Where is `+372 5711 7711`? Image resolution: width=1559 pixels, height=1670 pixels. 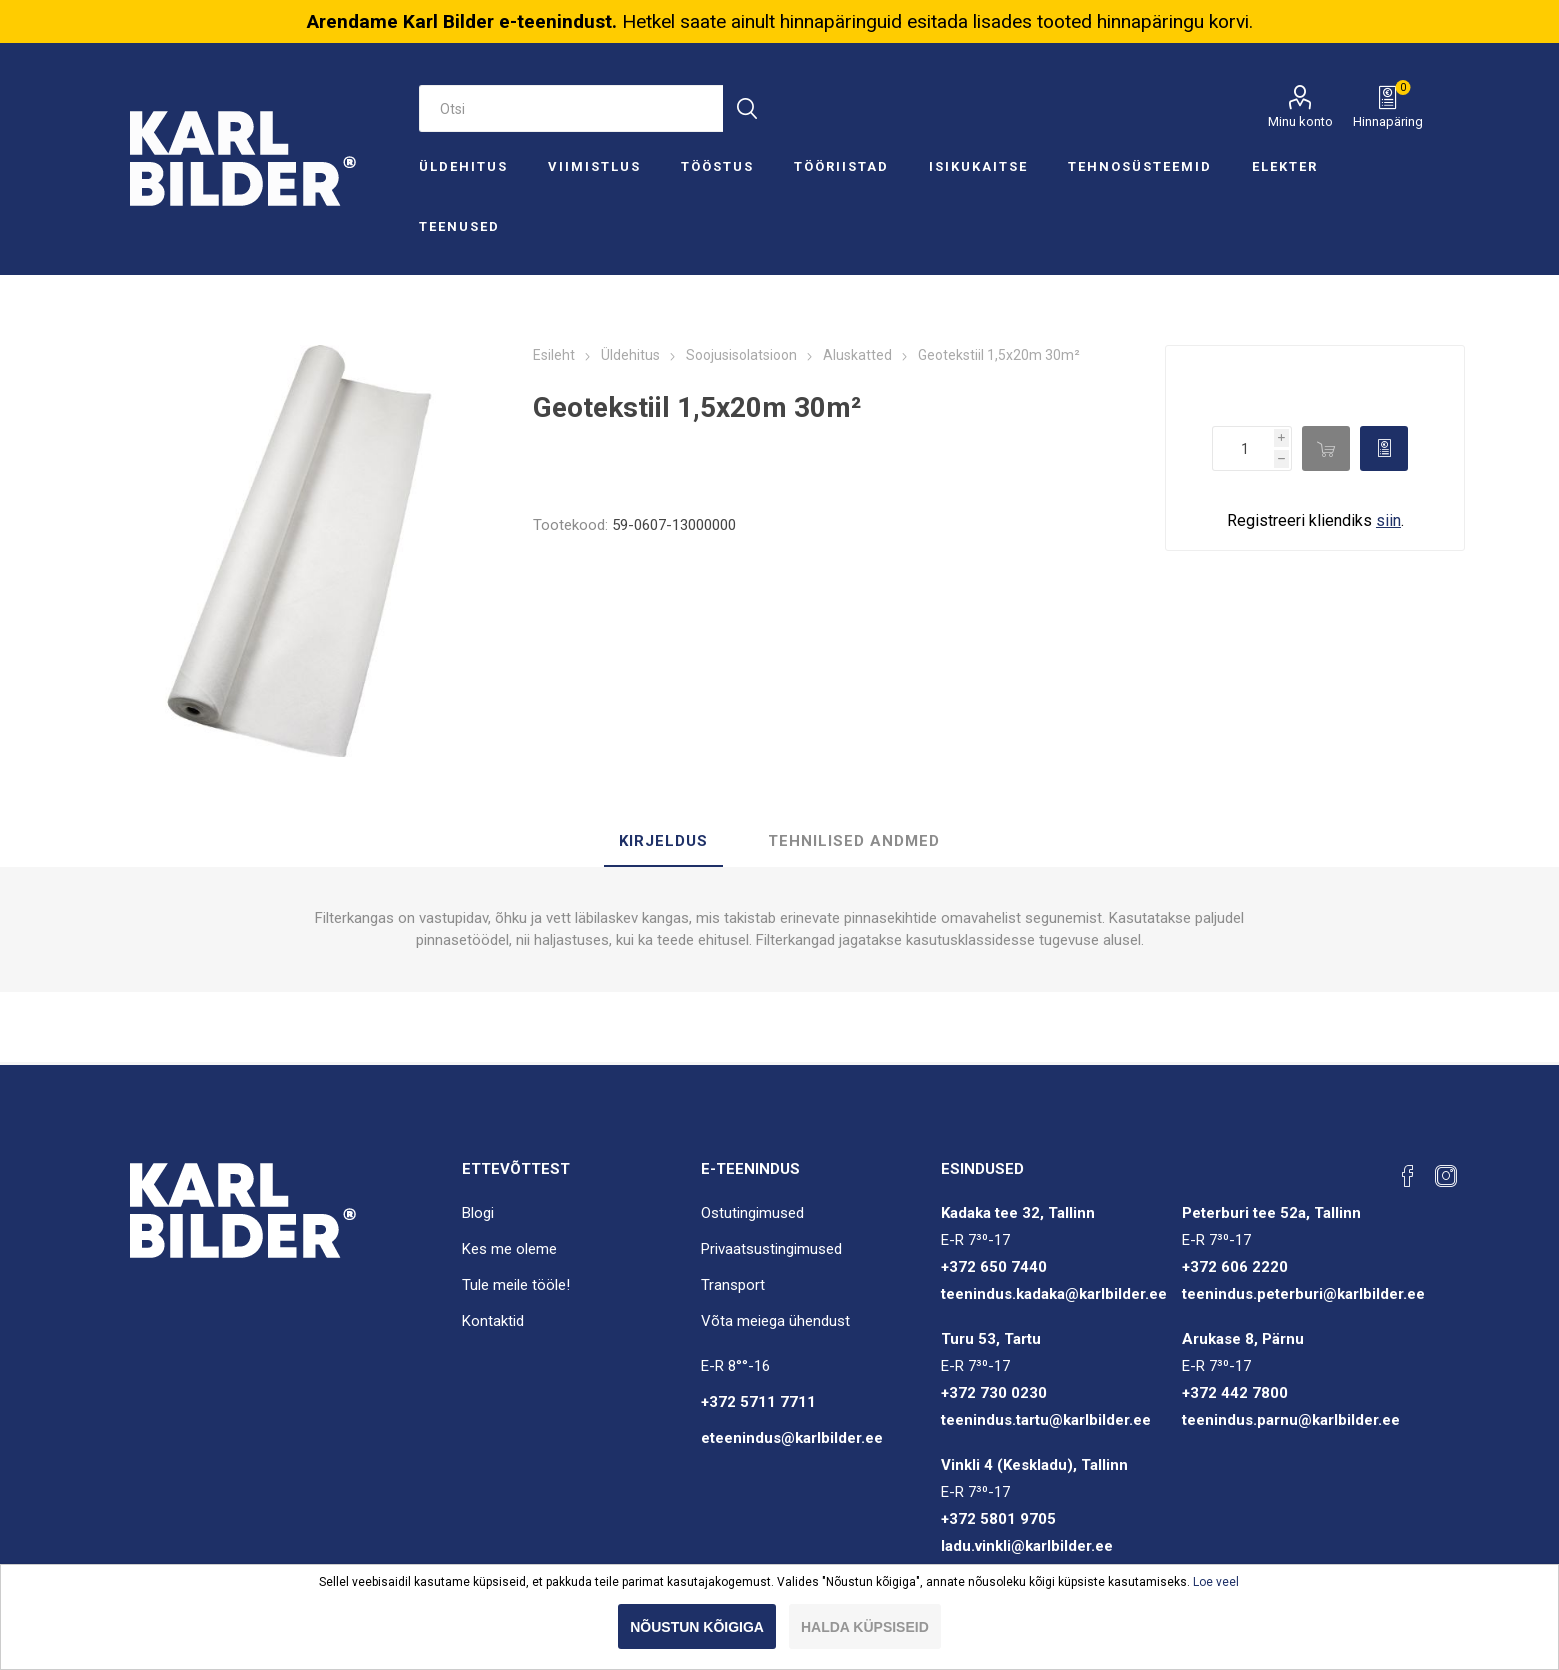 +372 5711 7711 is located at coordinates (758, 1402).